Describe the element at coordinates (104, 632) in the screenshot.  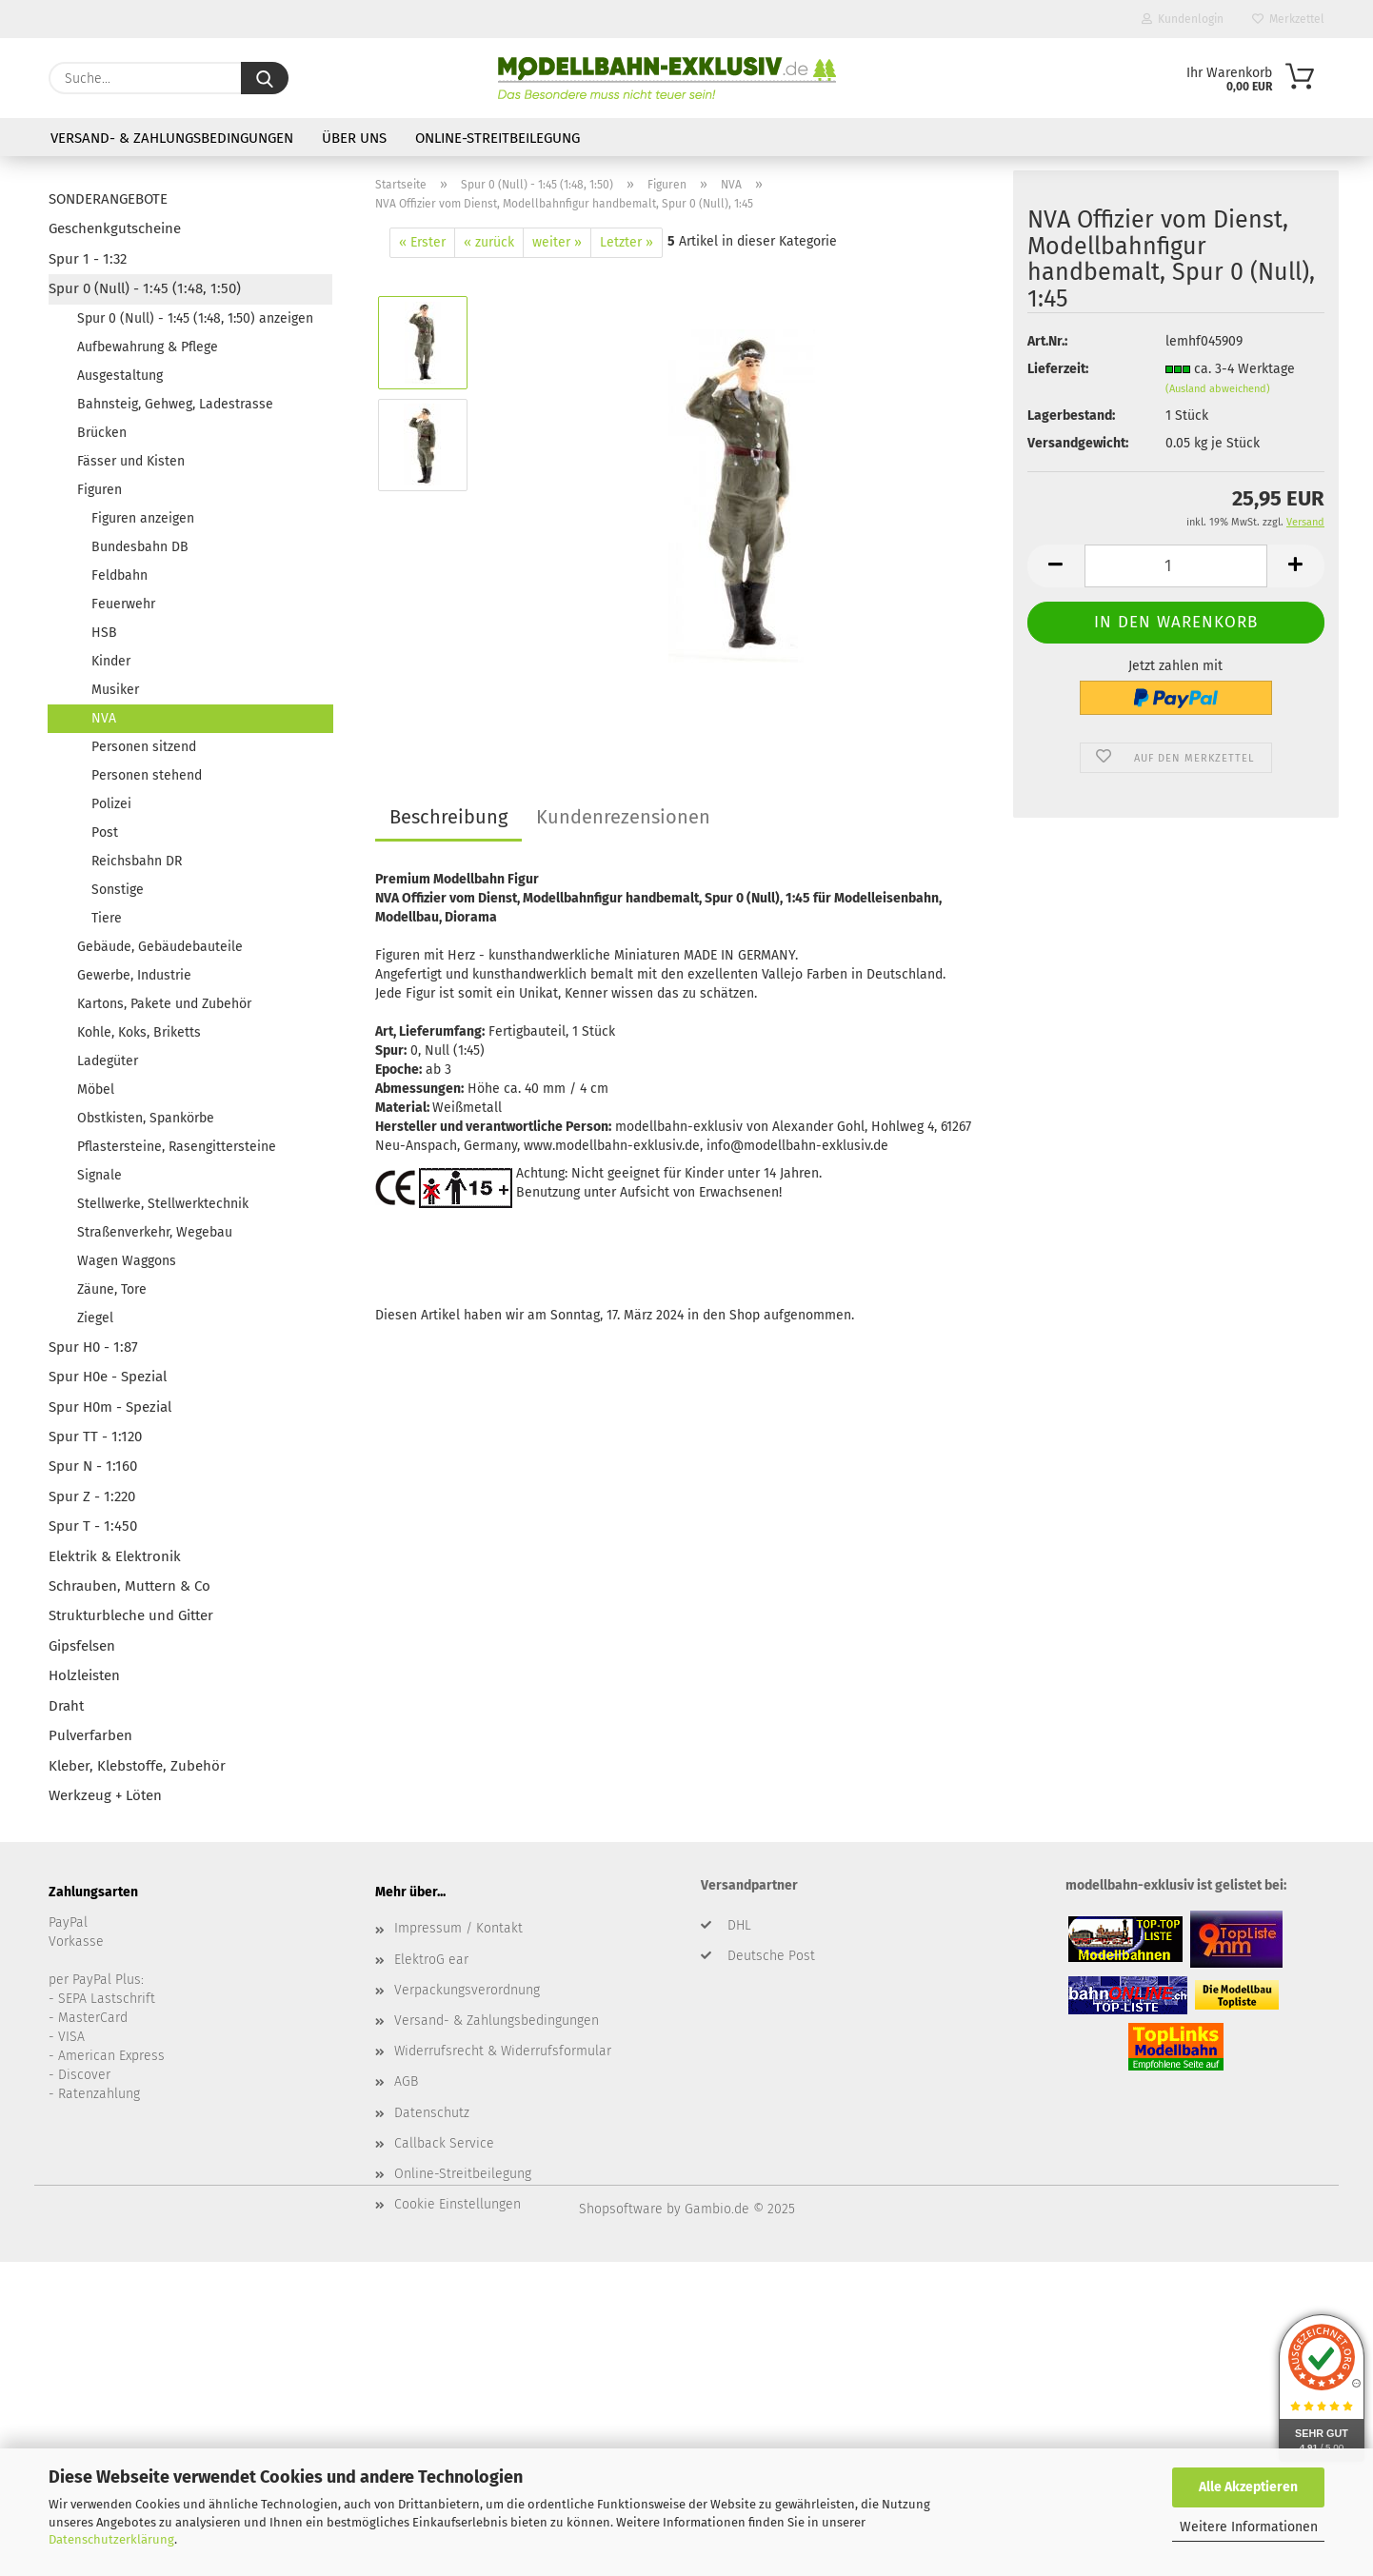
I see `HSB` at that location.